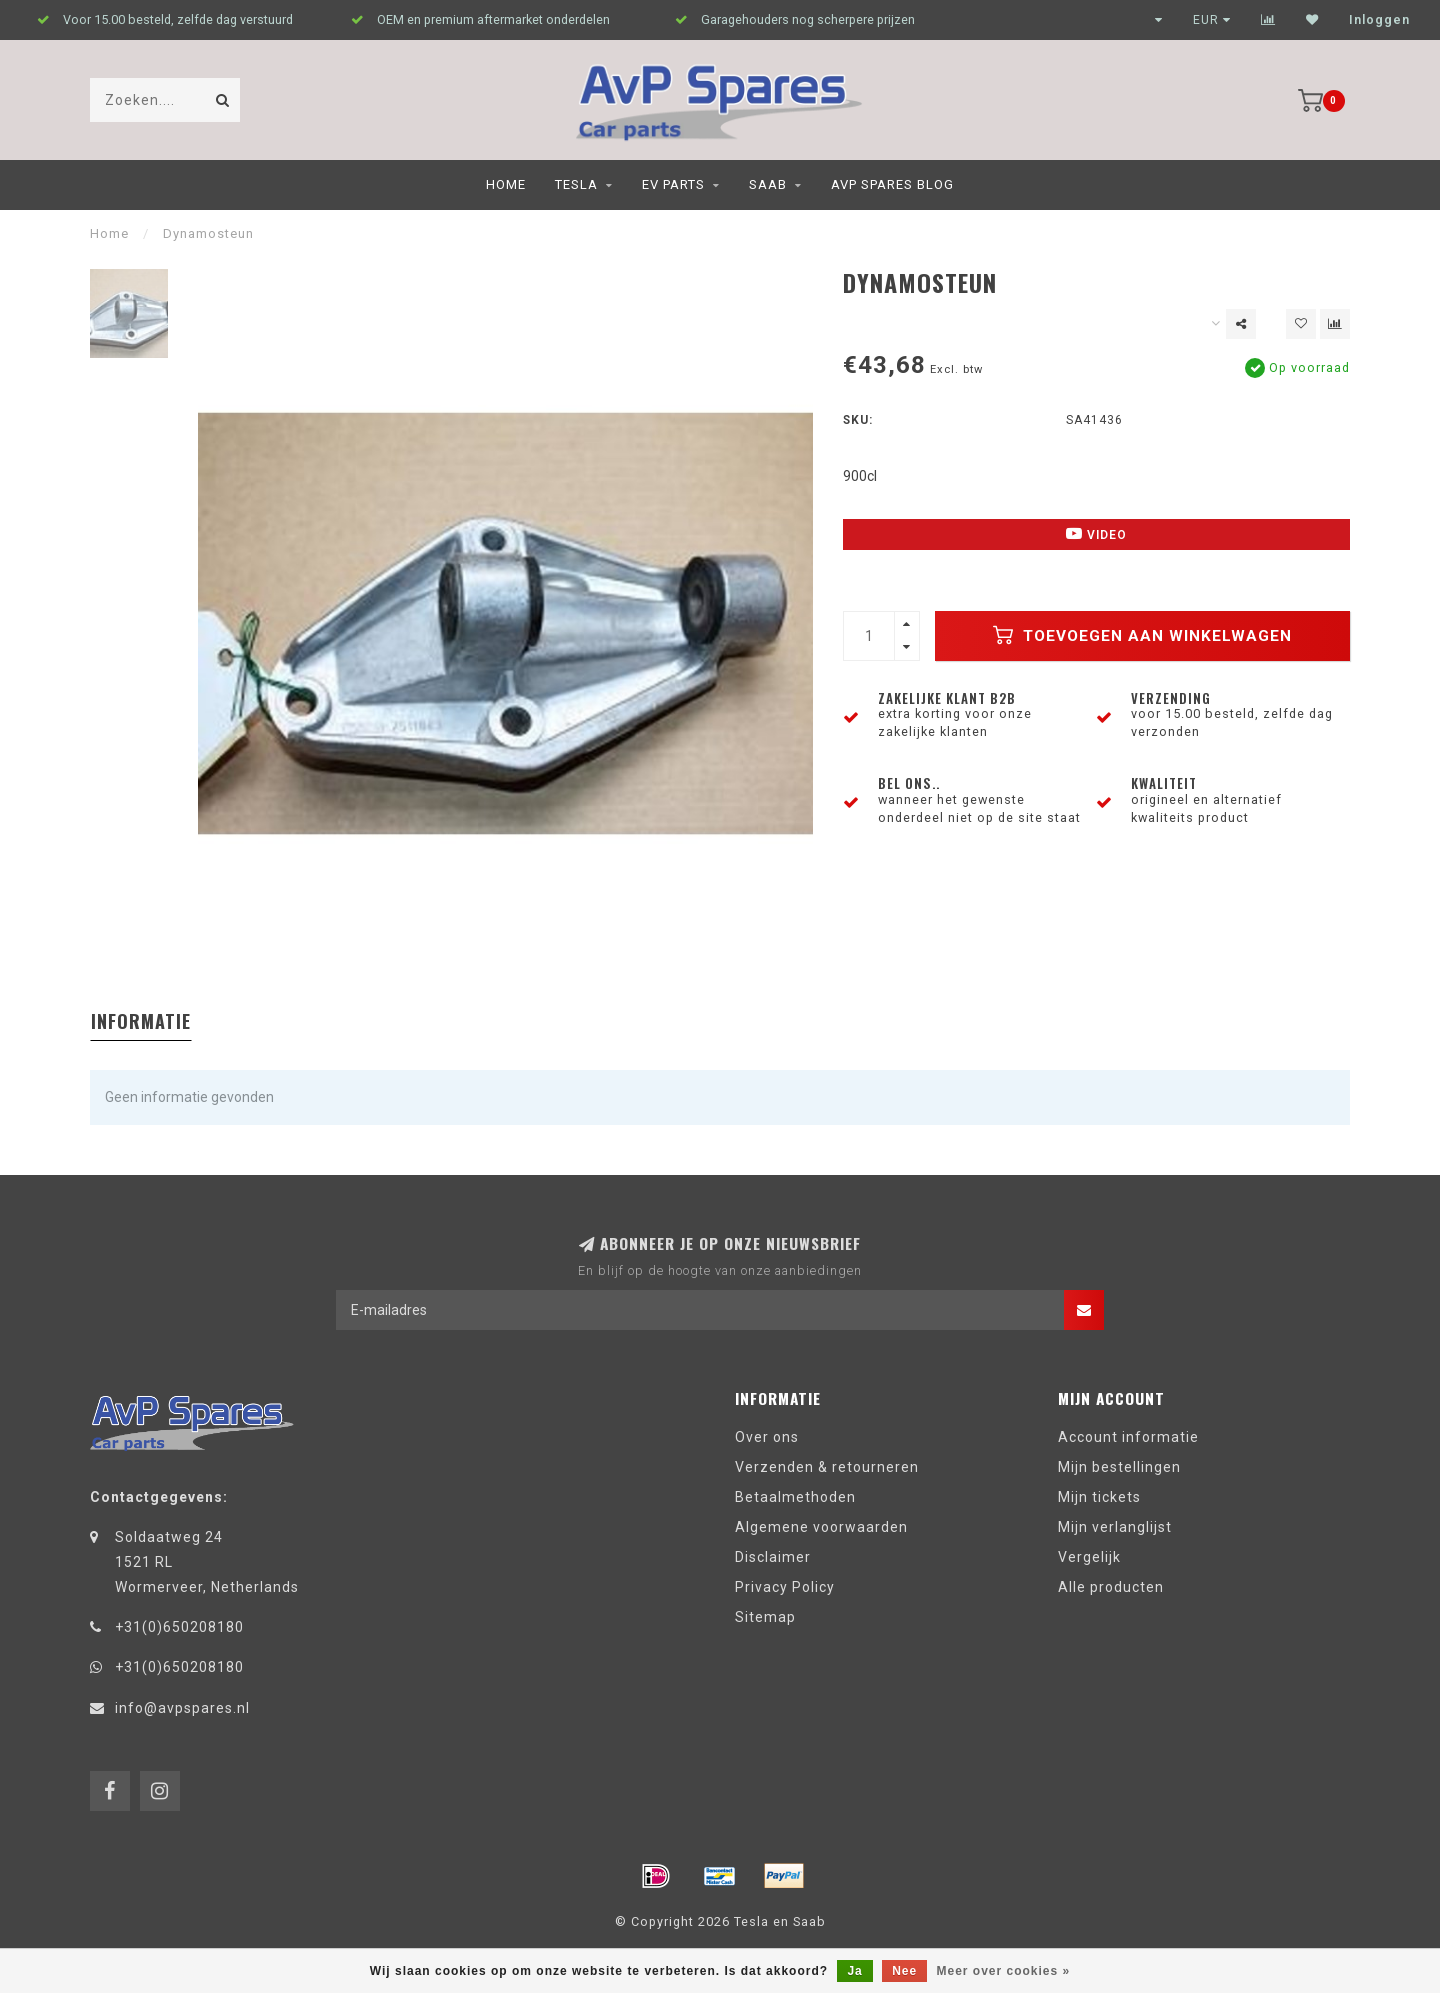  Describe the element at coordinates (1099, 1497) in the screenshot. I see `Mijn tickets` at that location.